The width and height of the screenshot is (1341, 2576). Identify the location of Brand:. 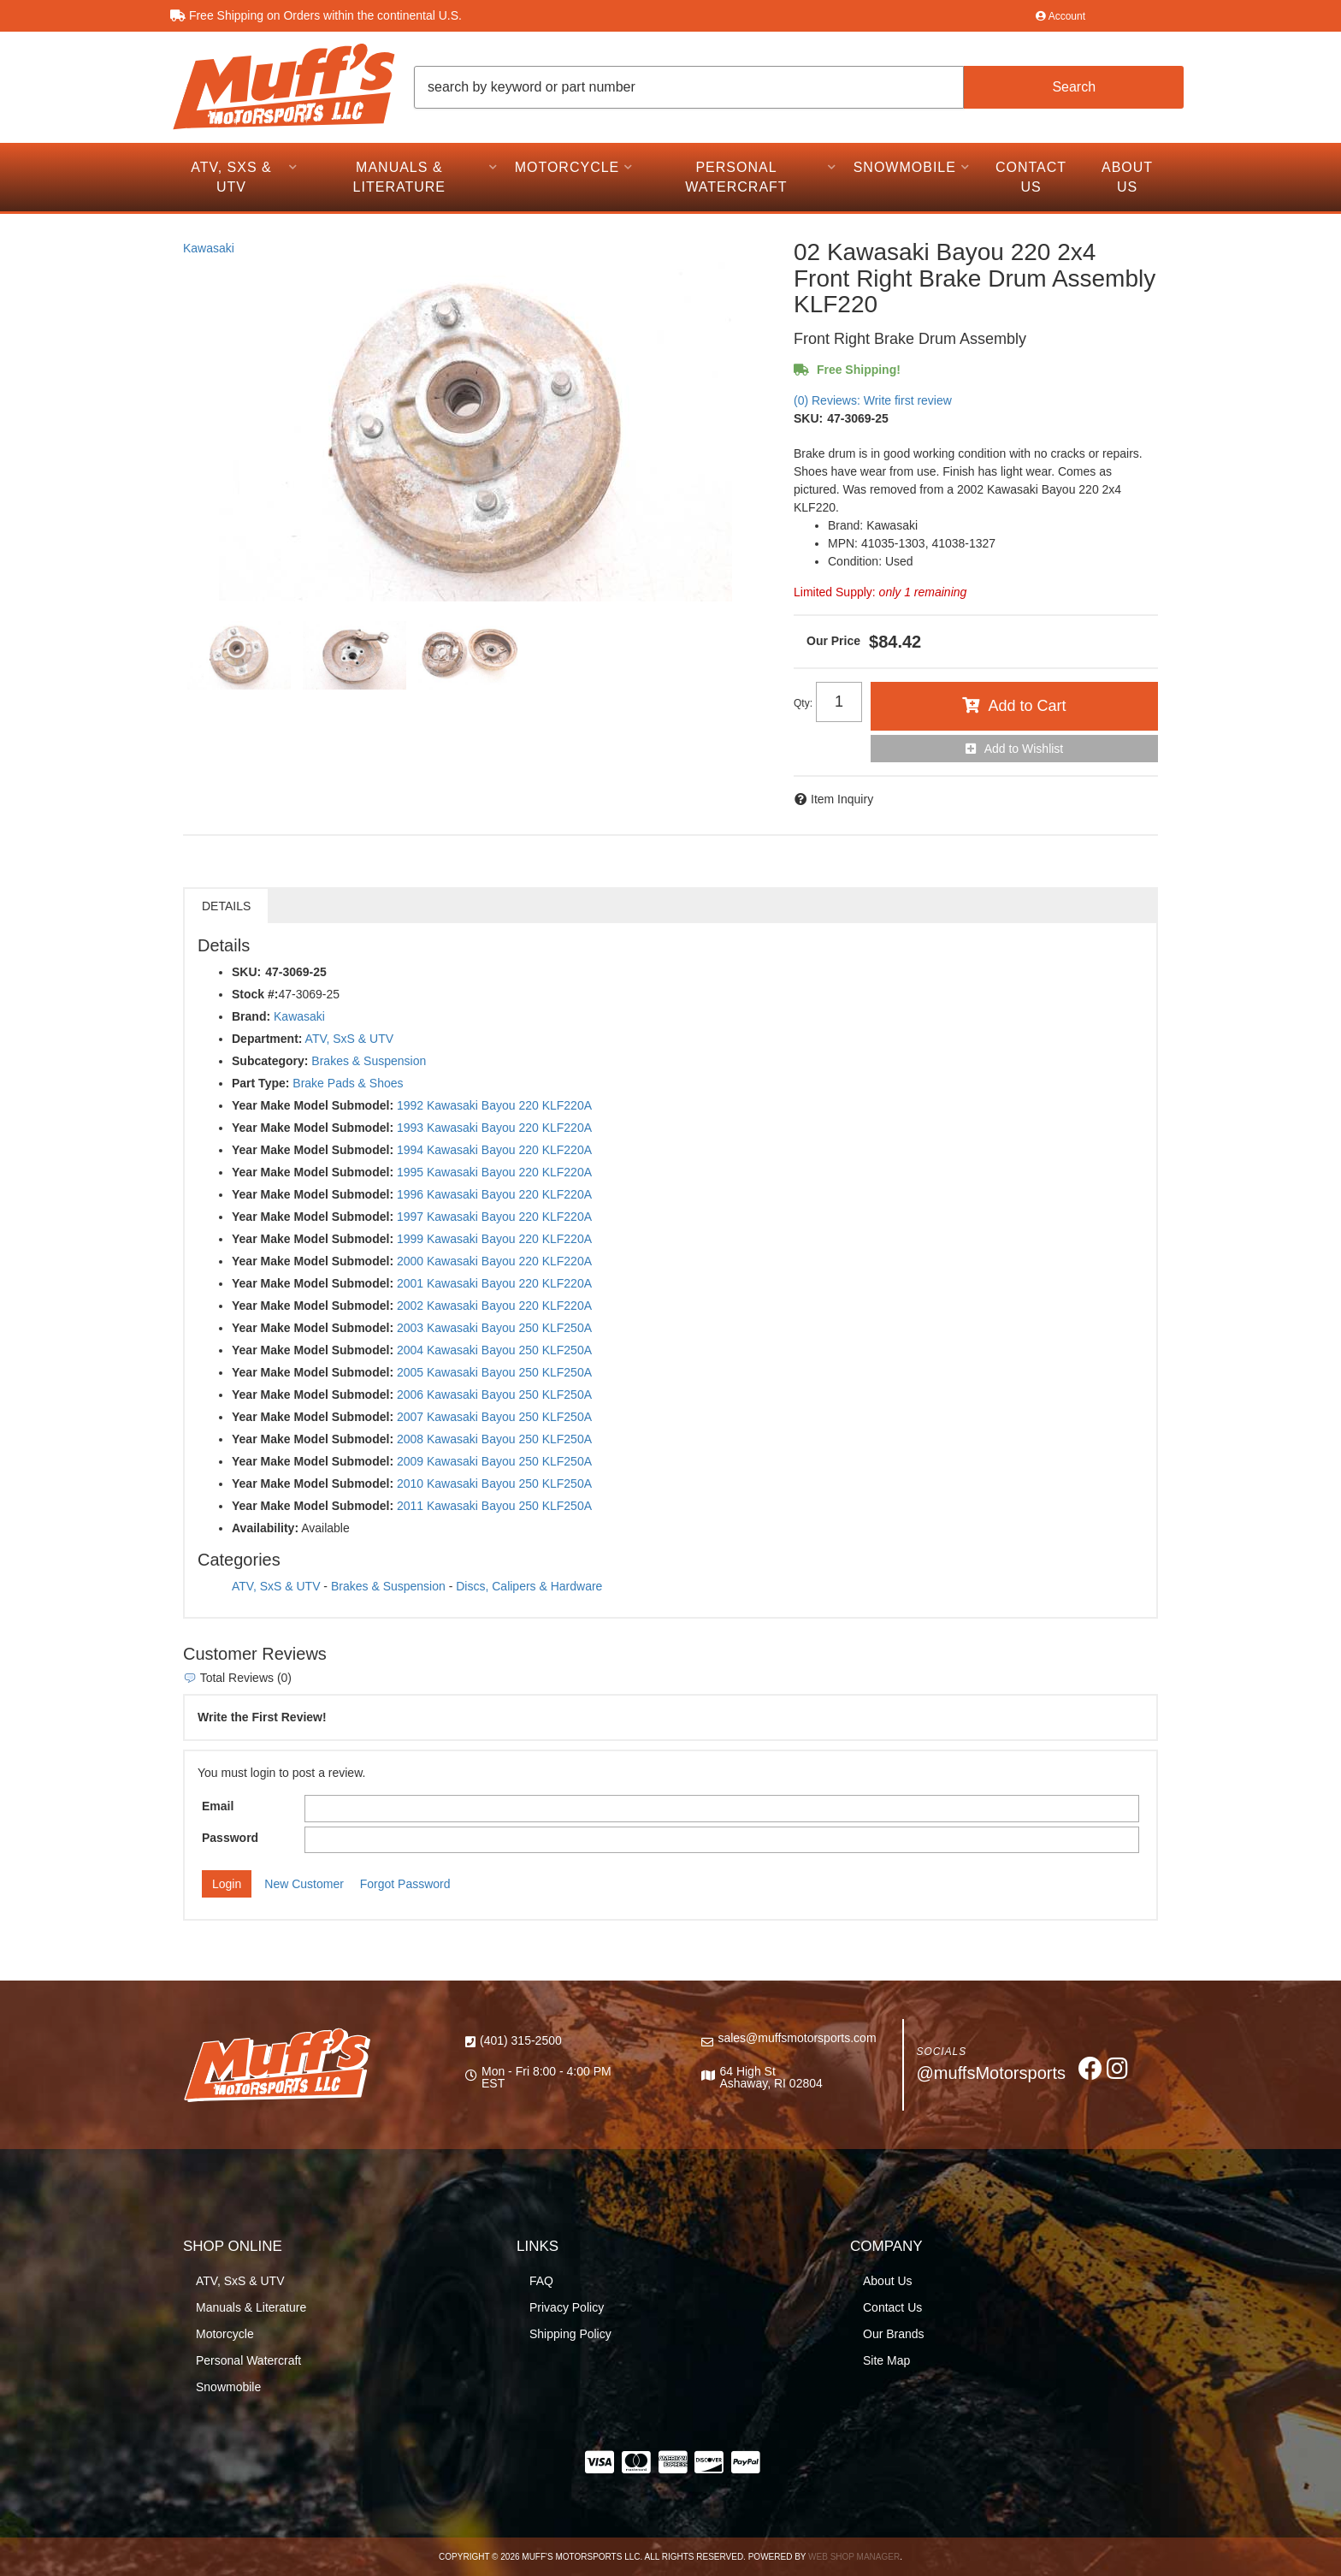
(251, 1016).